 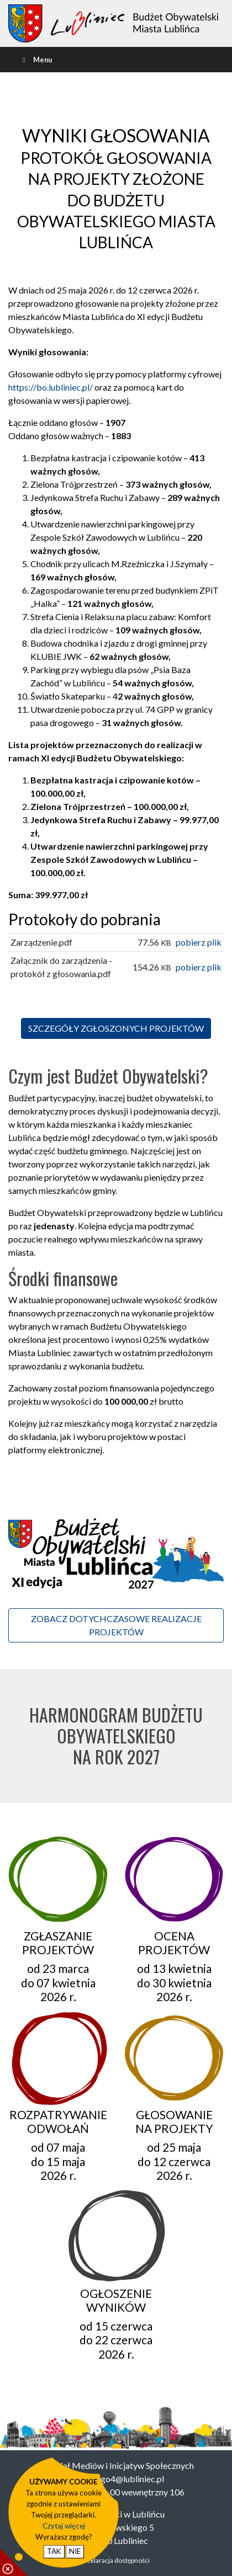 What do you see at coordinates (199, 942) in the screenshot?
I see `pobierz plik` at bounding box center [199, 942].